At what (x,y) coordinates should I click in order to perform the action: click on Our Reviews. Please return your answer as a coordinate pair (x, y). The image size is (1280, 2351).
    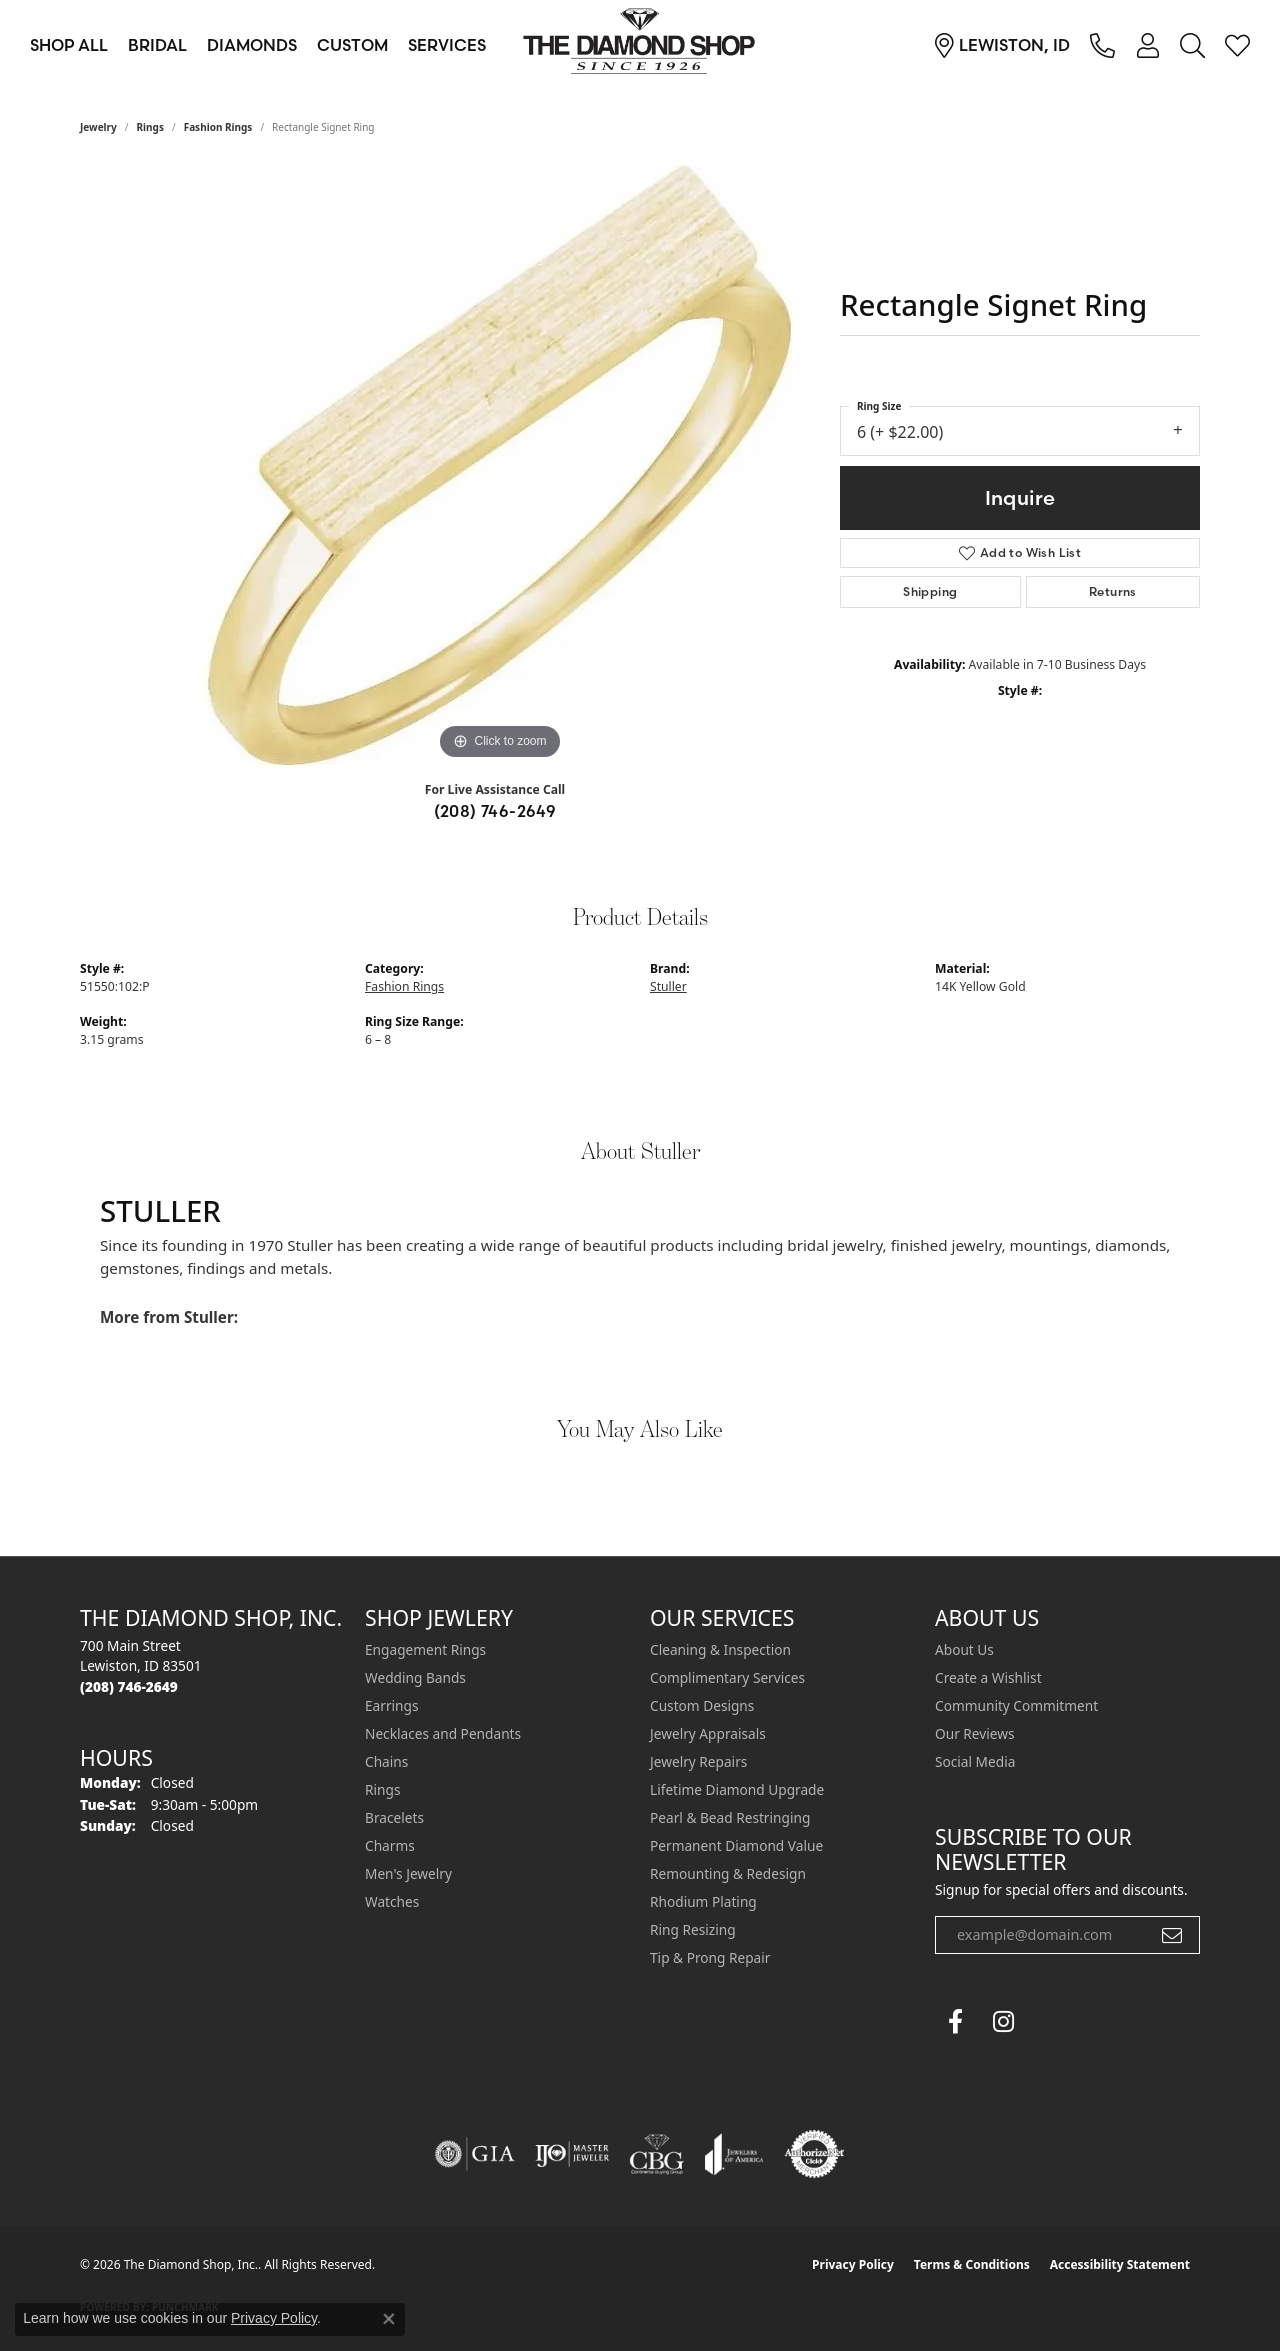
    Looking at the image, I should click on (974, 1733).